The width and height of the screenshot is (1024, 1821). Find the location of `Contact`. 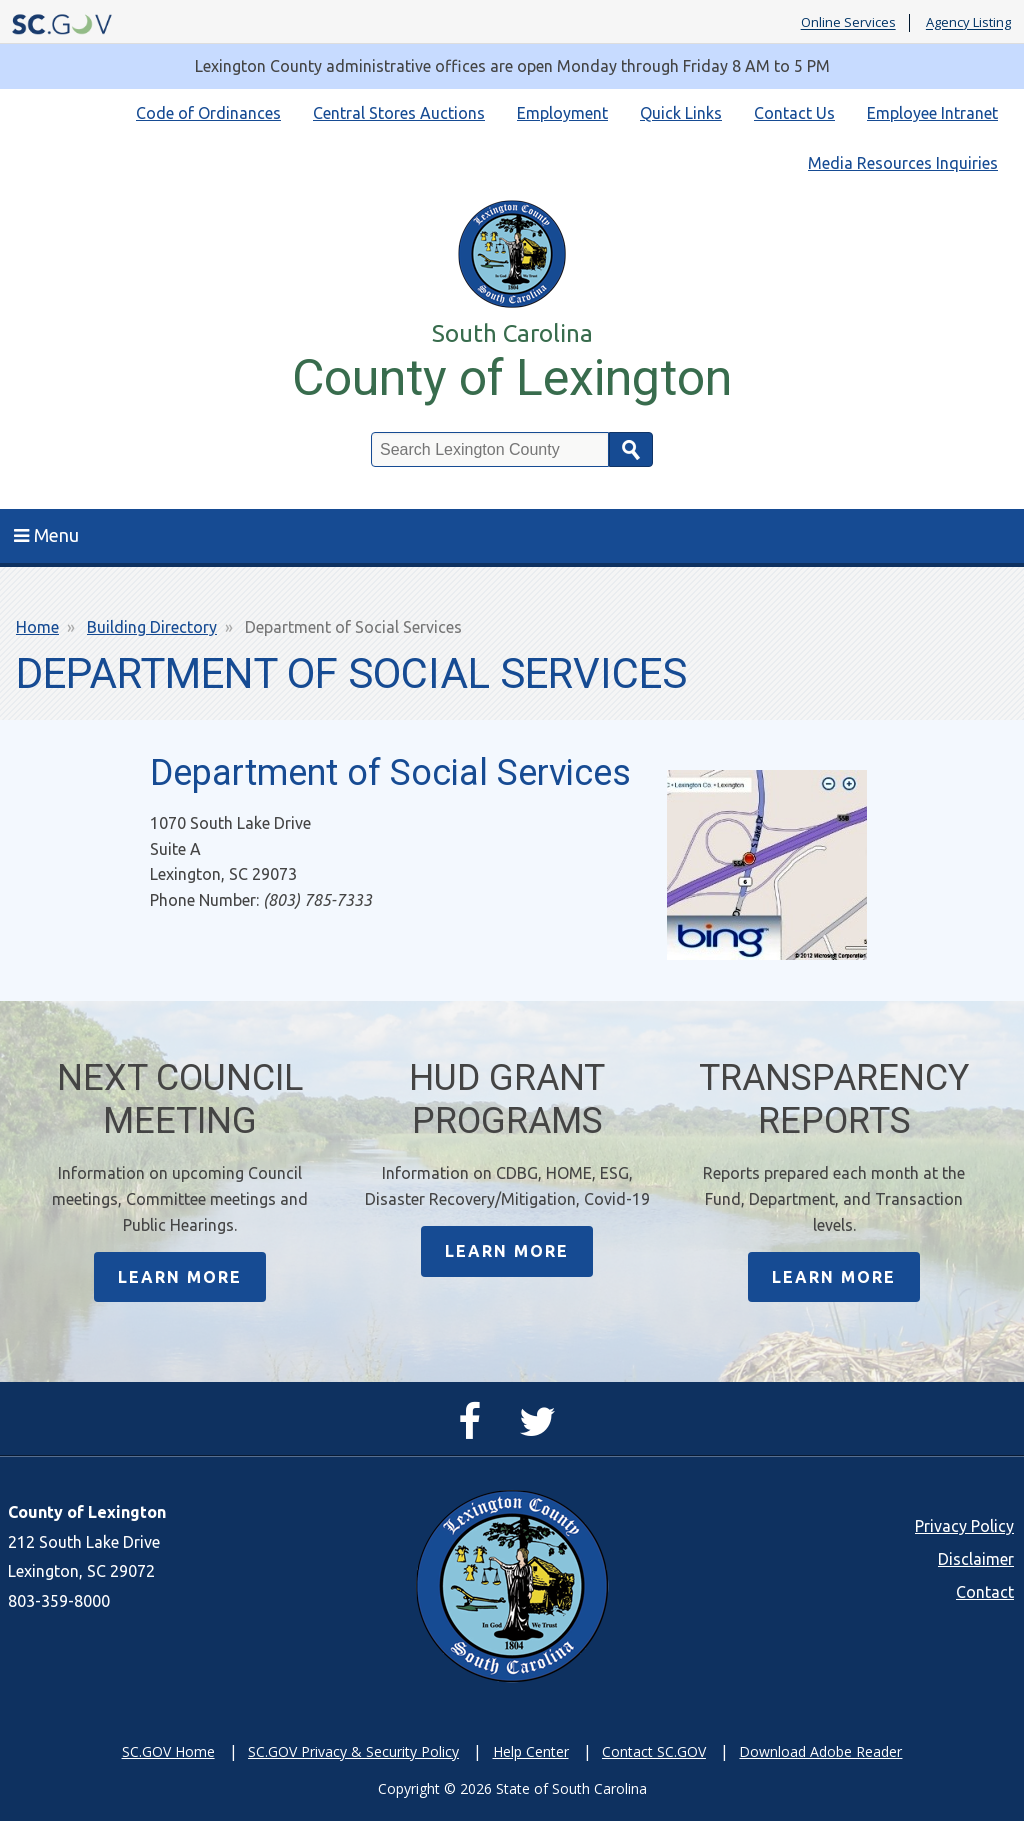

Contact is located at coordinates (985, 1592).